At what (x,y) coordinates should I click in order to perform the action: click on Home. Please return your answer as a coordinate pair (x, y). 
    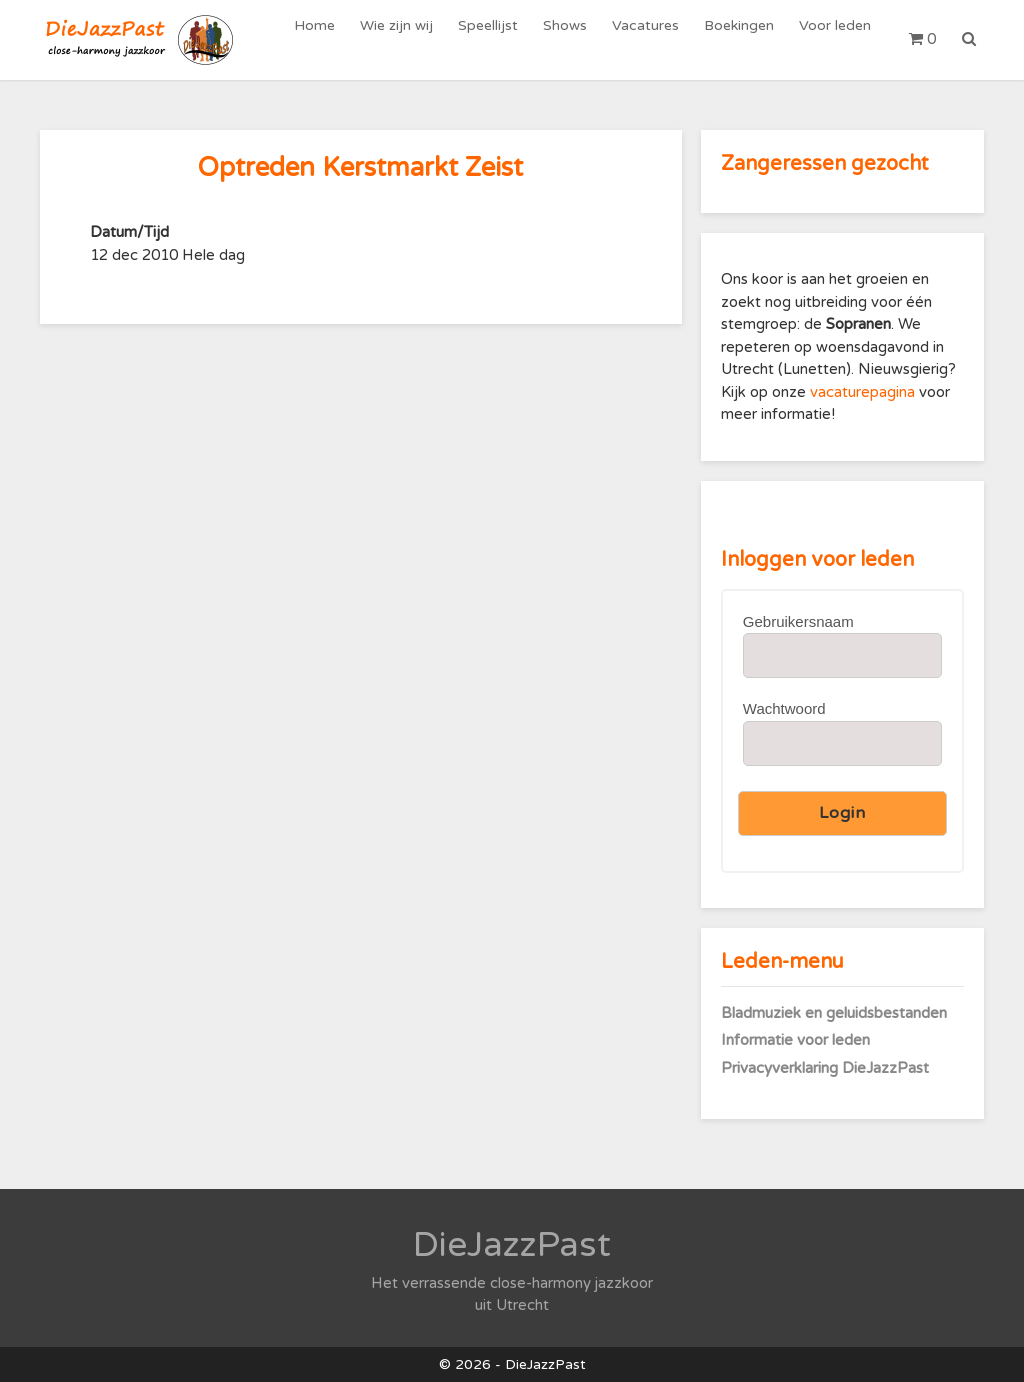
    Looking at the image, I should click on (334, 39).